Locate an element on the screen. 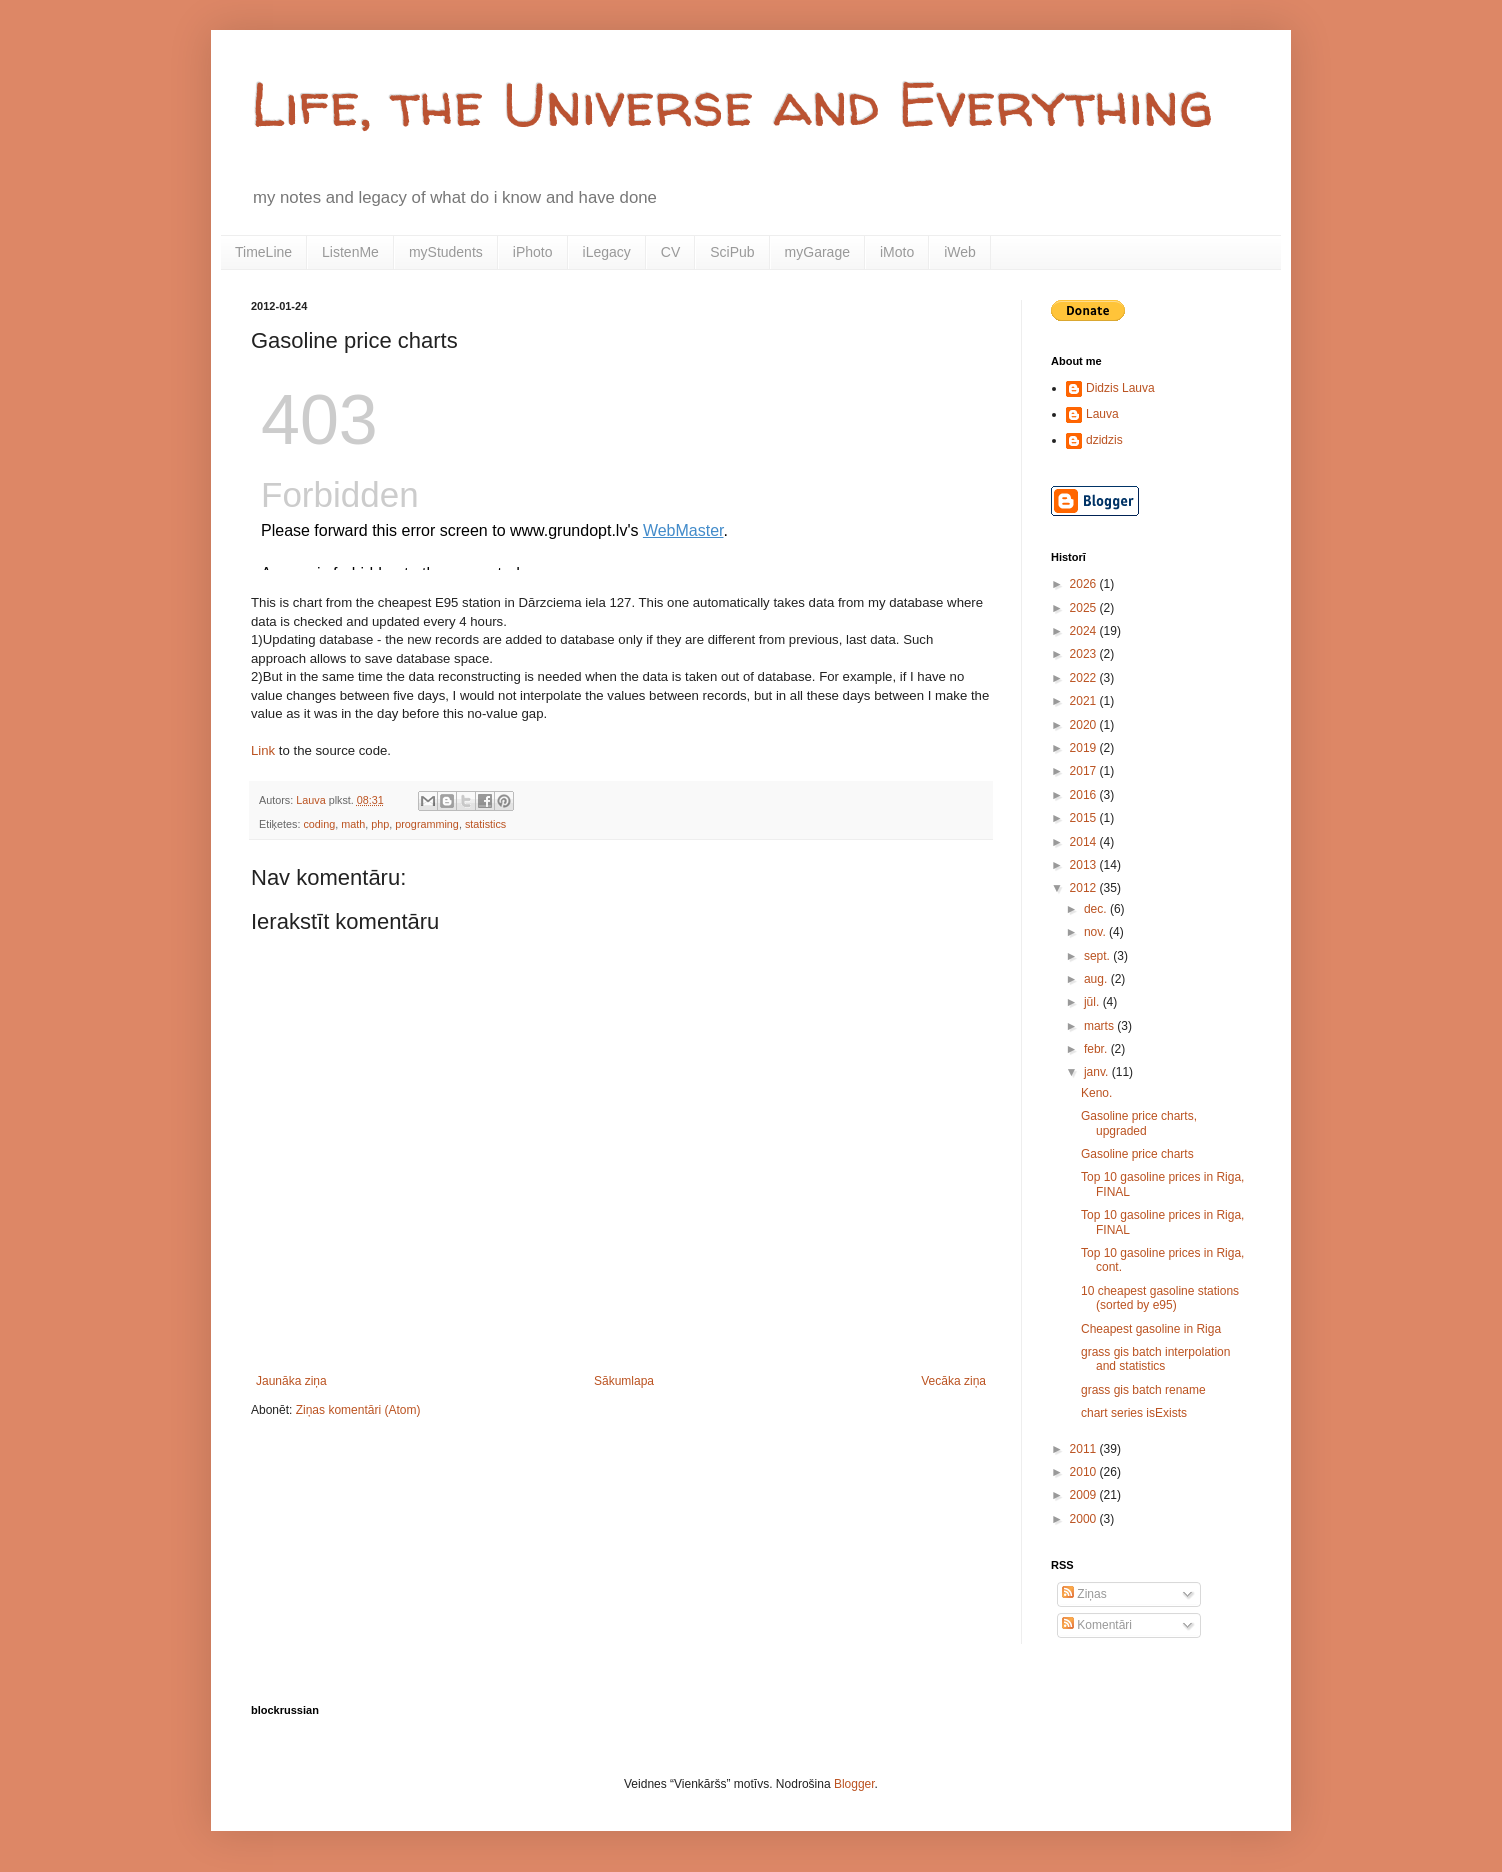  2021 is located at coordinates (1085, 701).